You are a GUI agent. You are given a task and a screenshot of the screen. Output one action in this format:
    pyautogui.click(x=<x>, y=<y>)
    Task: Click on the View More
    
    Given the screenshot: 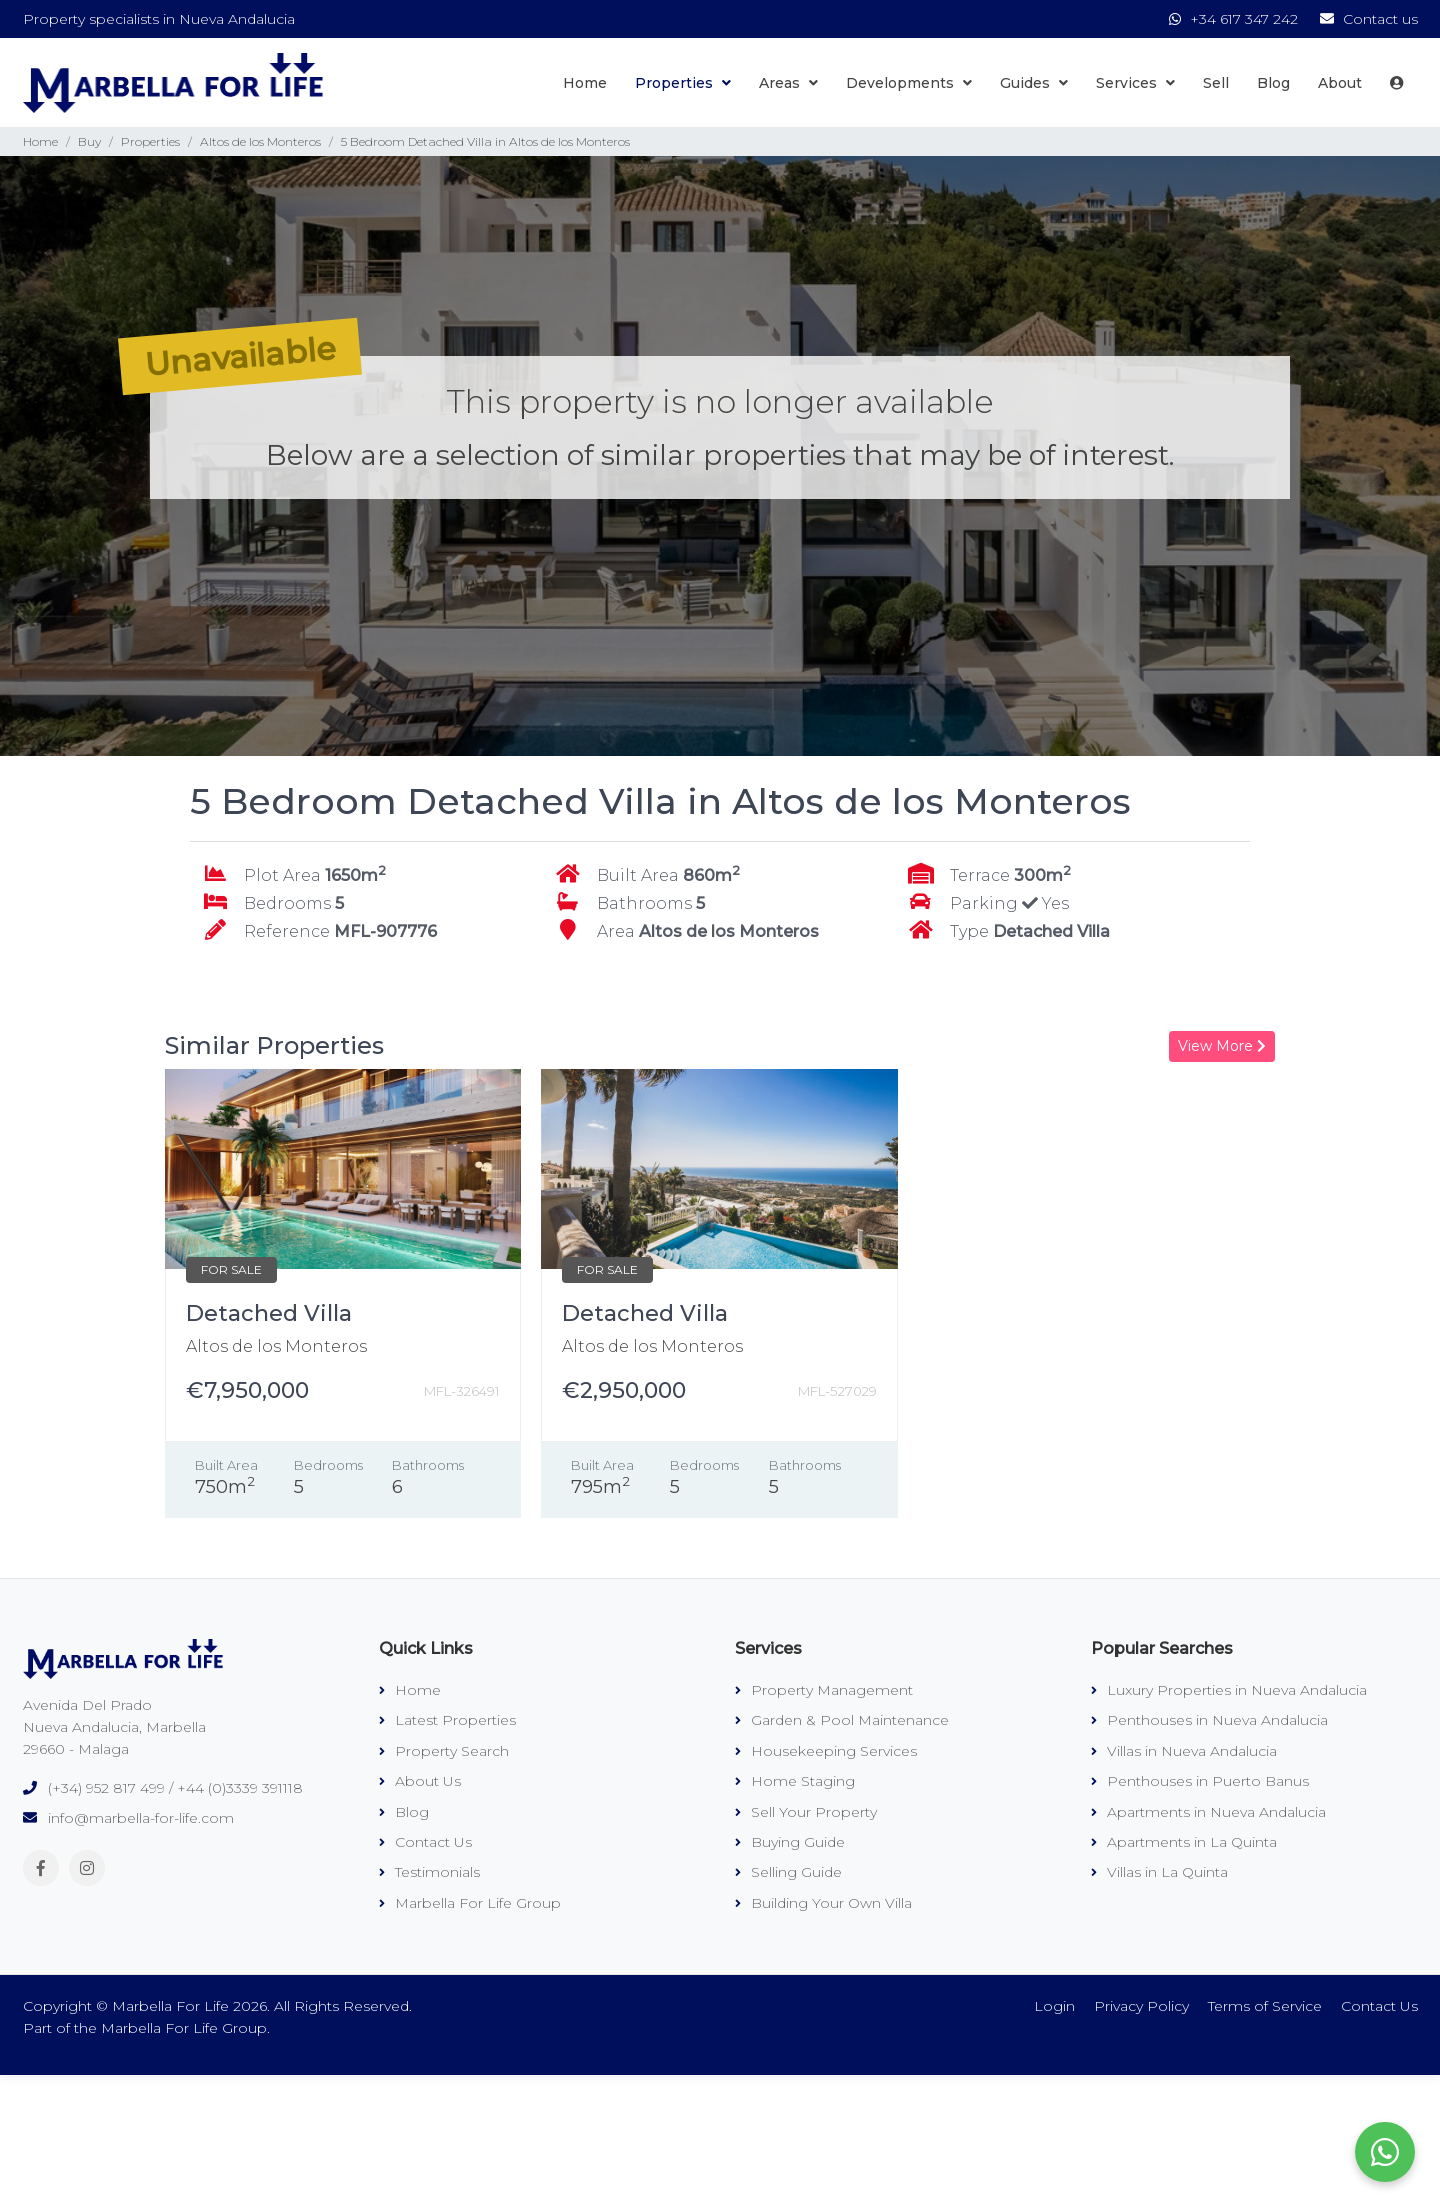 What is the action you would take?
    pyautogui.click(x=1222, y=1046)
    